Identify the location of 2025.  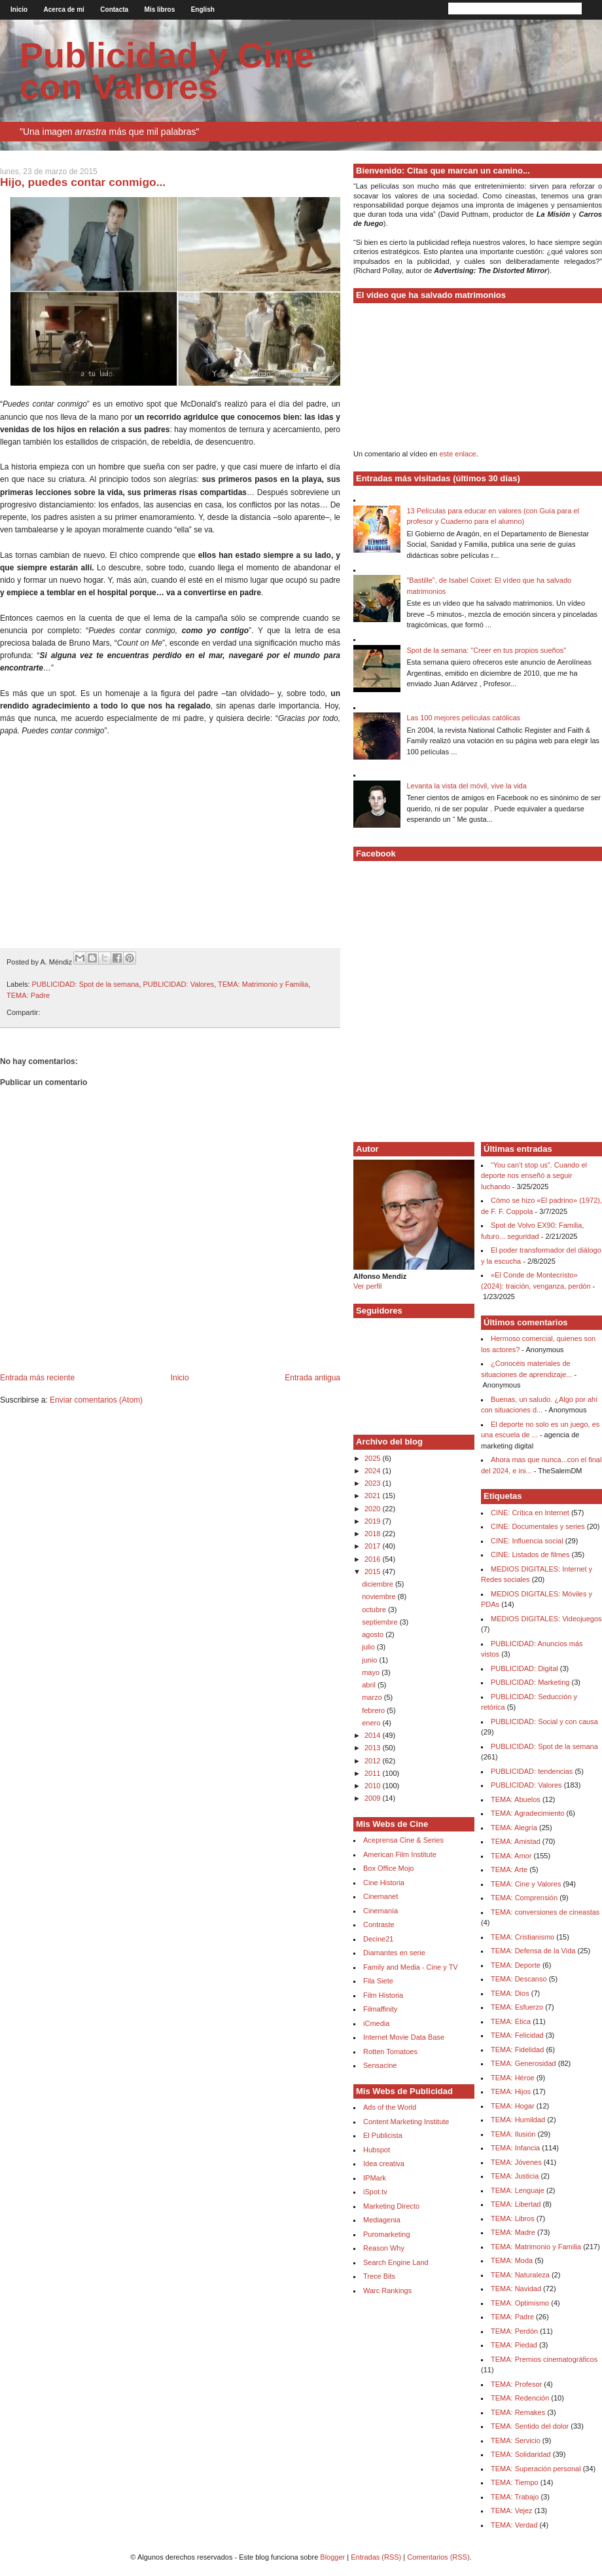
(373, 1458).